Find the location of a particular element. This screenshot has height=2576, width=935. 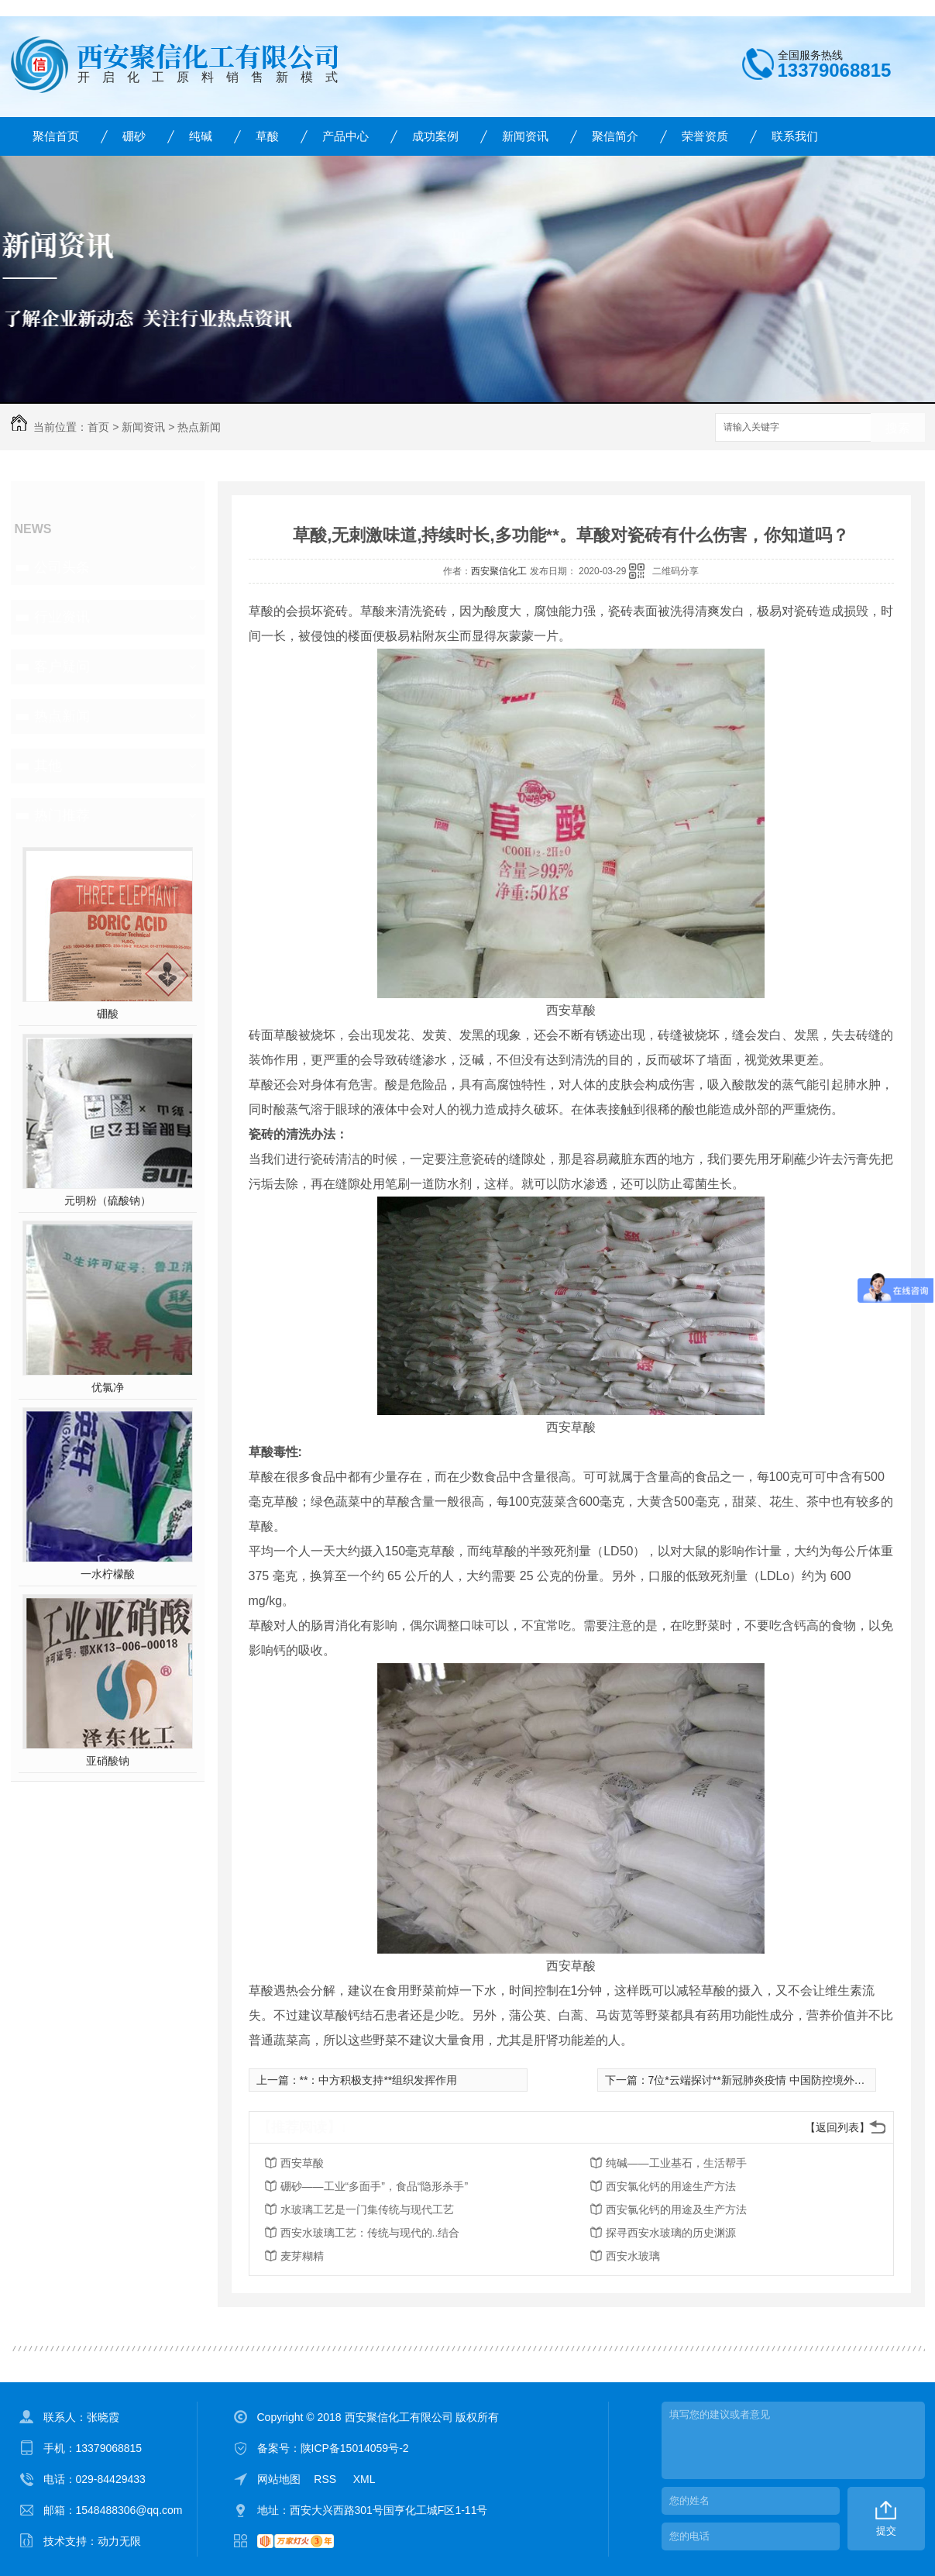

西安聚信化工 is located at coordinates (499, 571).